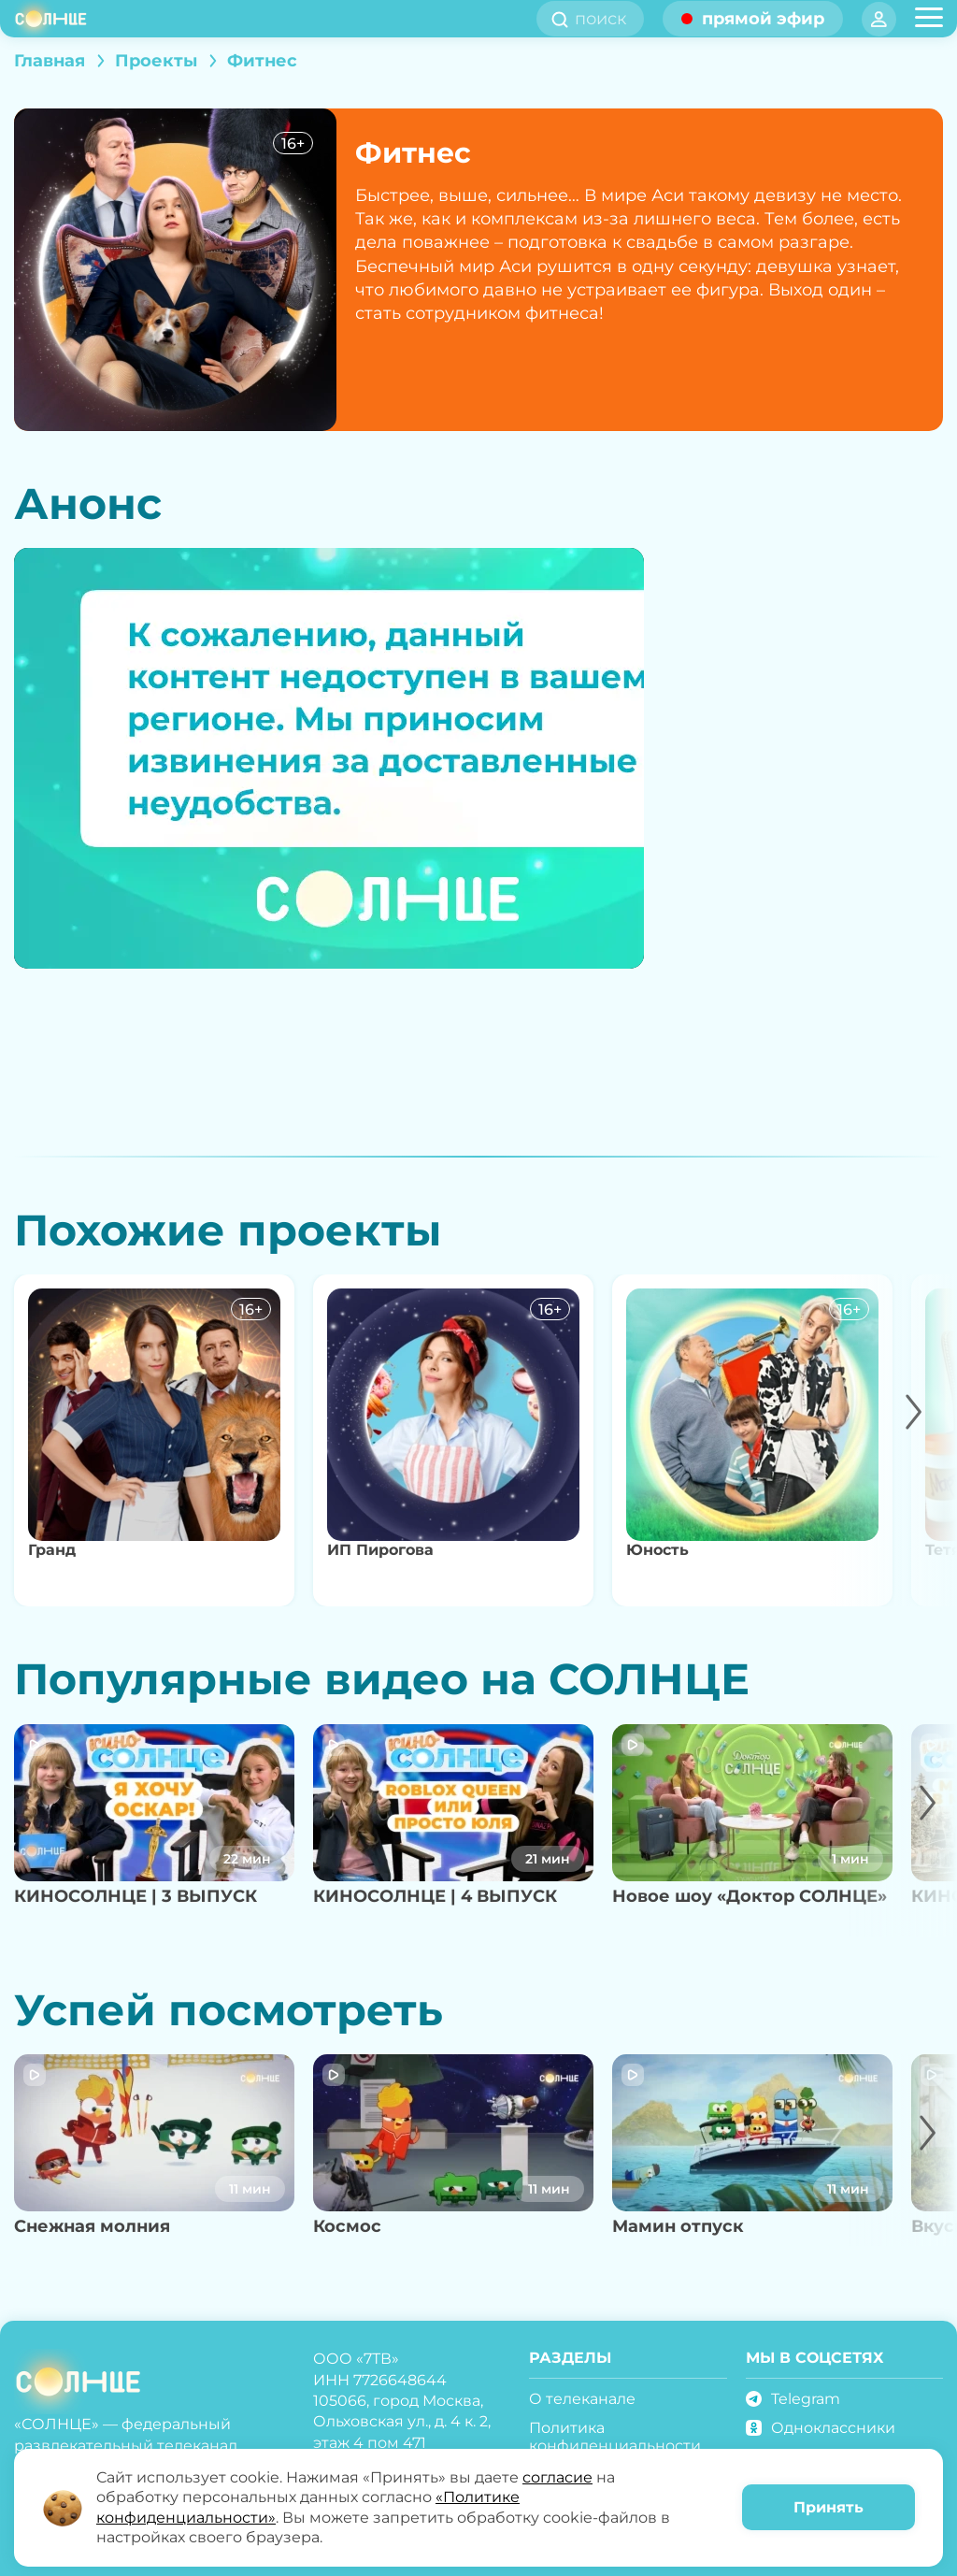 The image size is (957, 2576). Describe the element at coordinates (615, 2436) in the screenshot. I see `Политика конфиденциальности` at that location.